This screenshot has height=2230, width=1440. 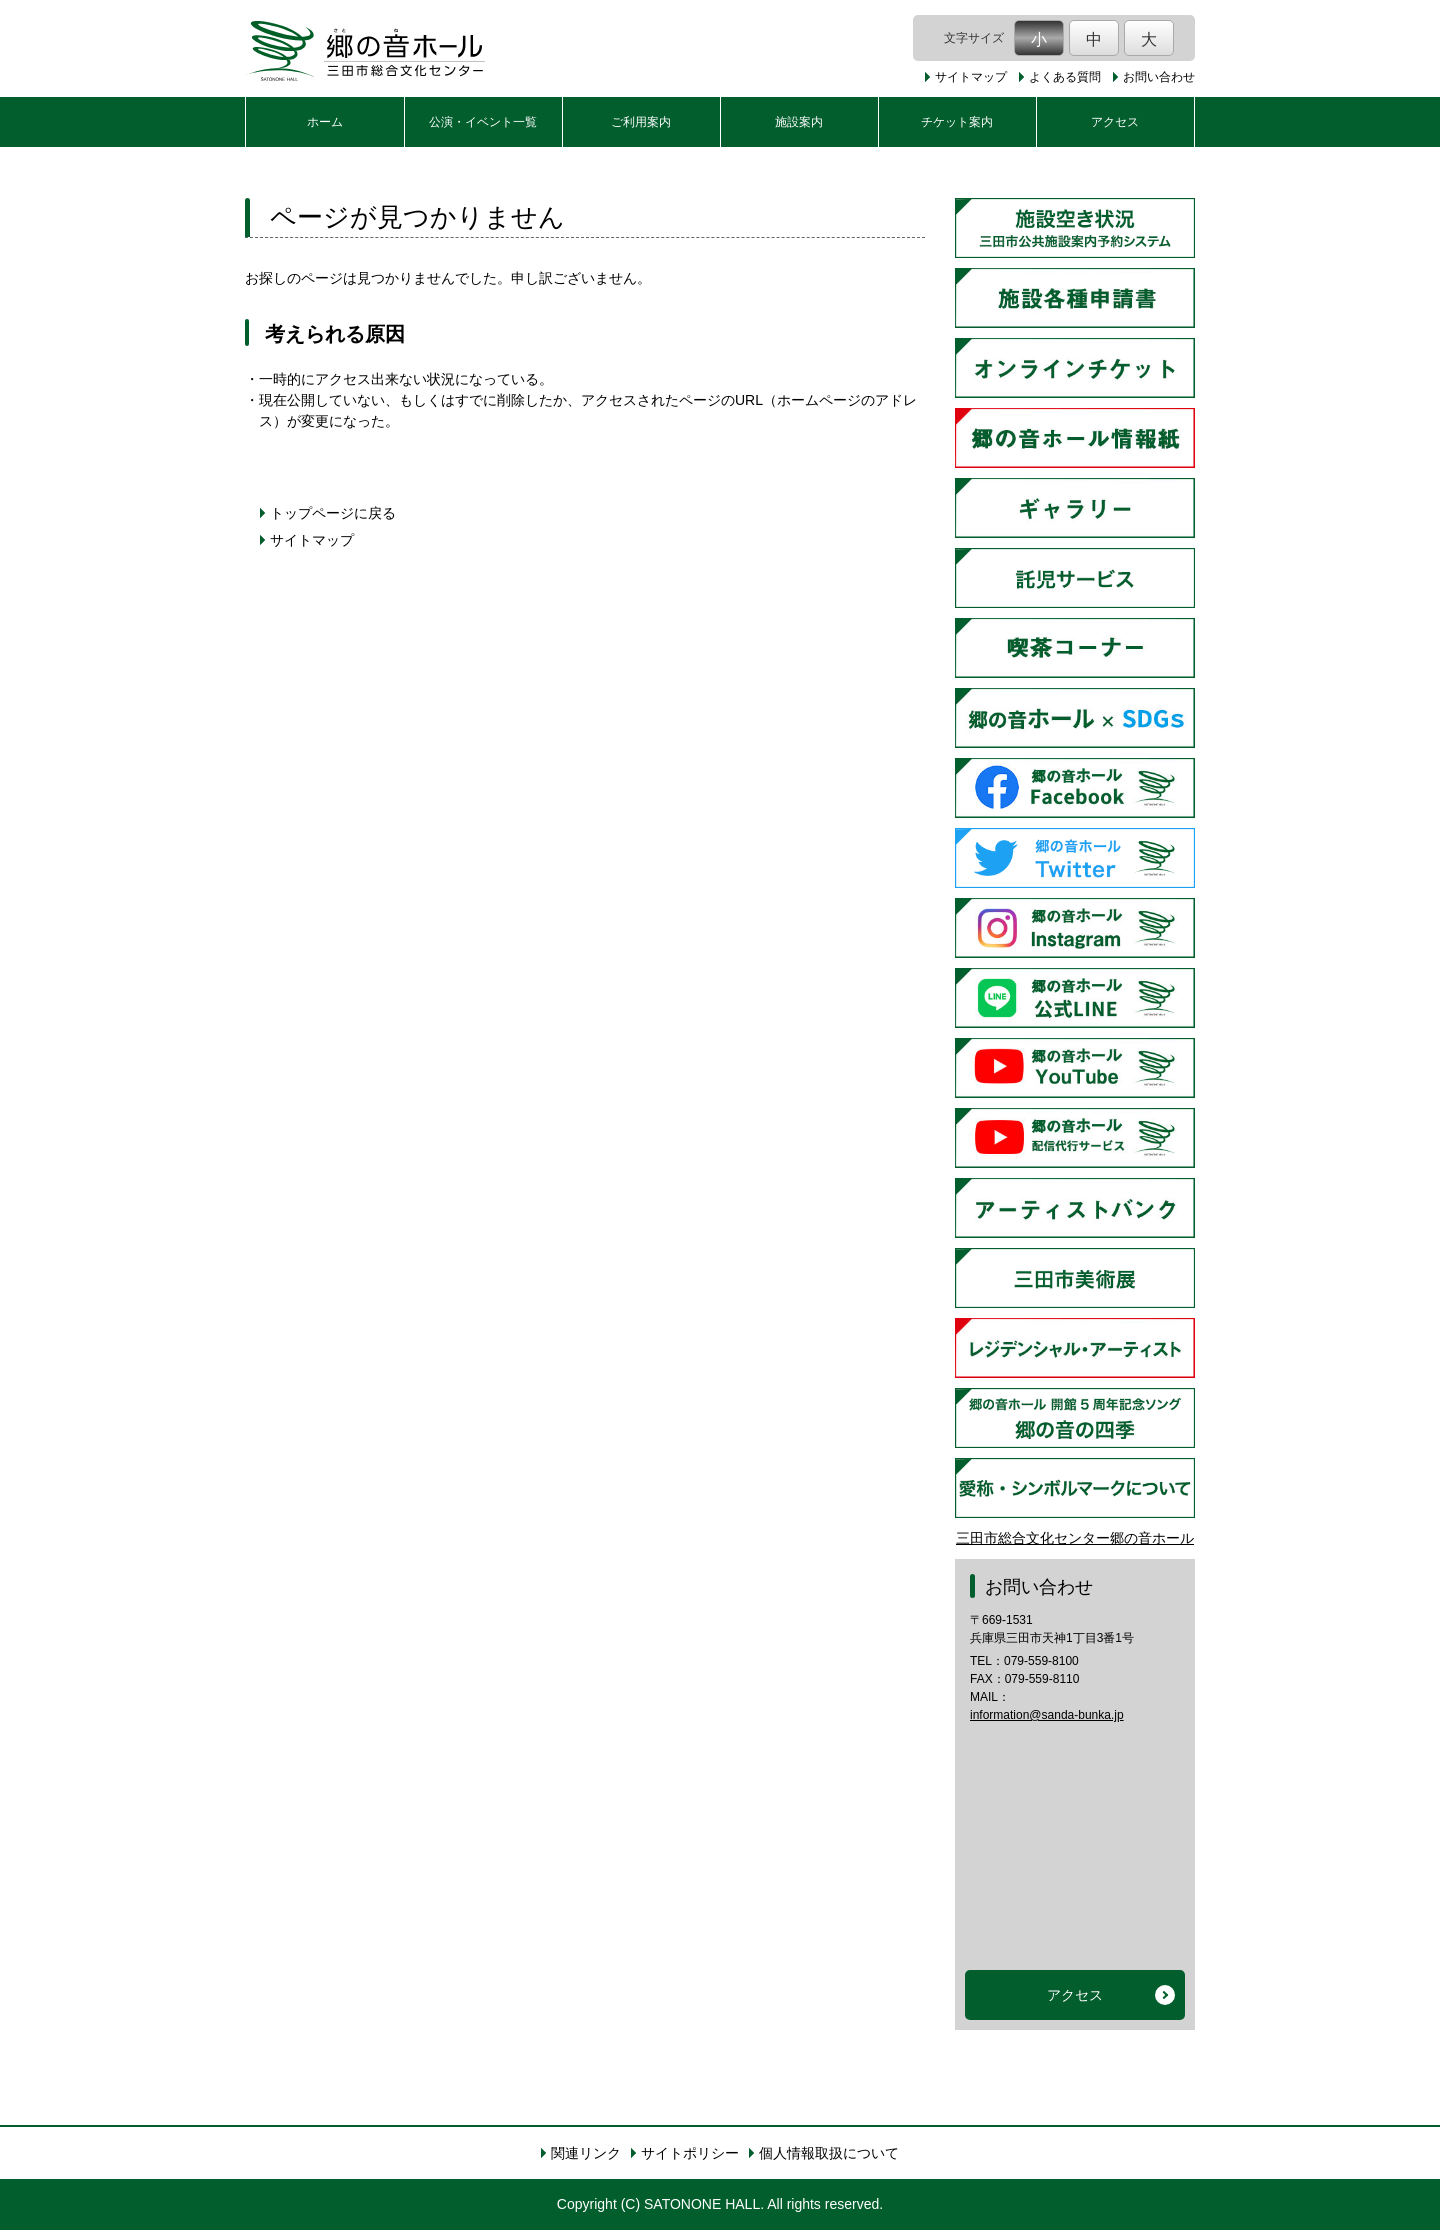 I want to click on サイトマップ, so click(x=971, y=77).